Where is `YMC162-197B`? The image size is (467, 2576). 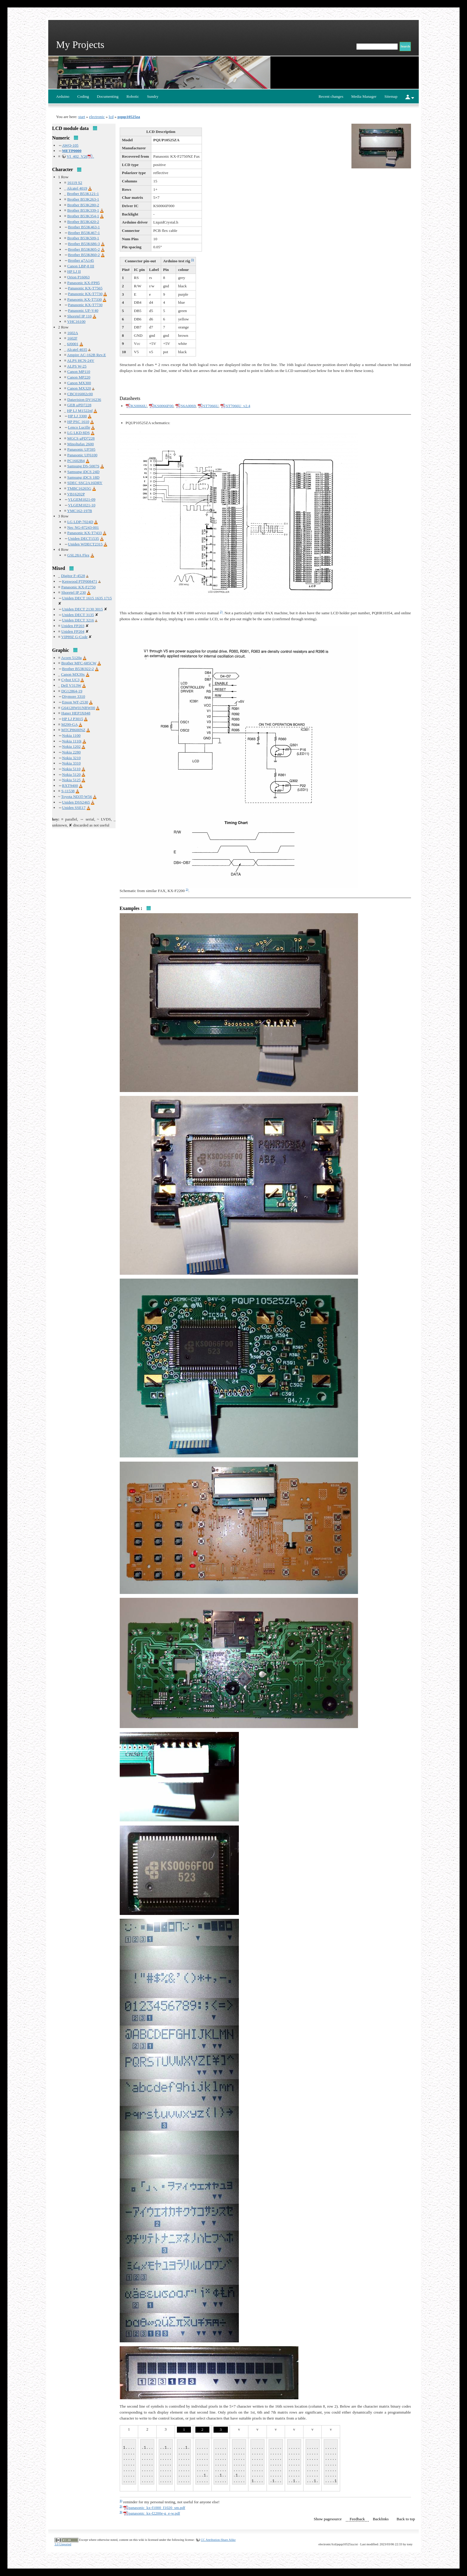 YMC162-197B is located at coordinates (79, 510).